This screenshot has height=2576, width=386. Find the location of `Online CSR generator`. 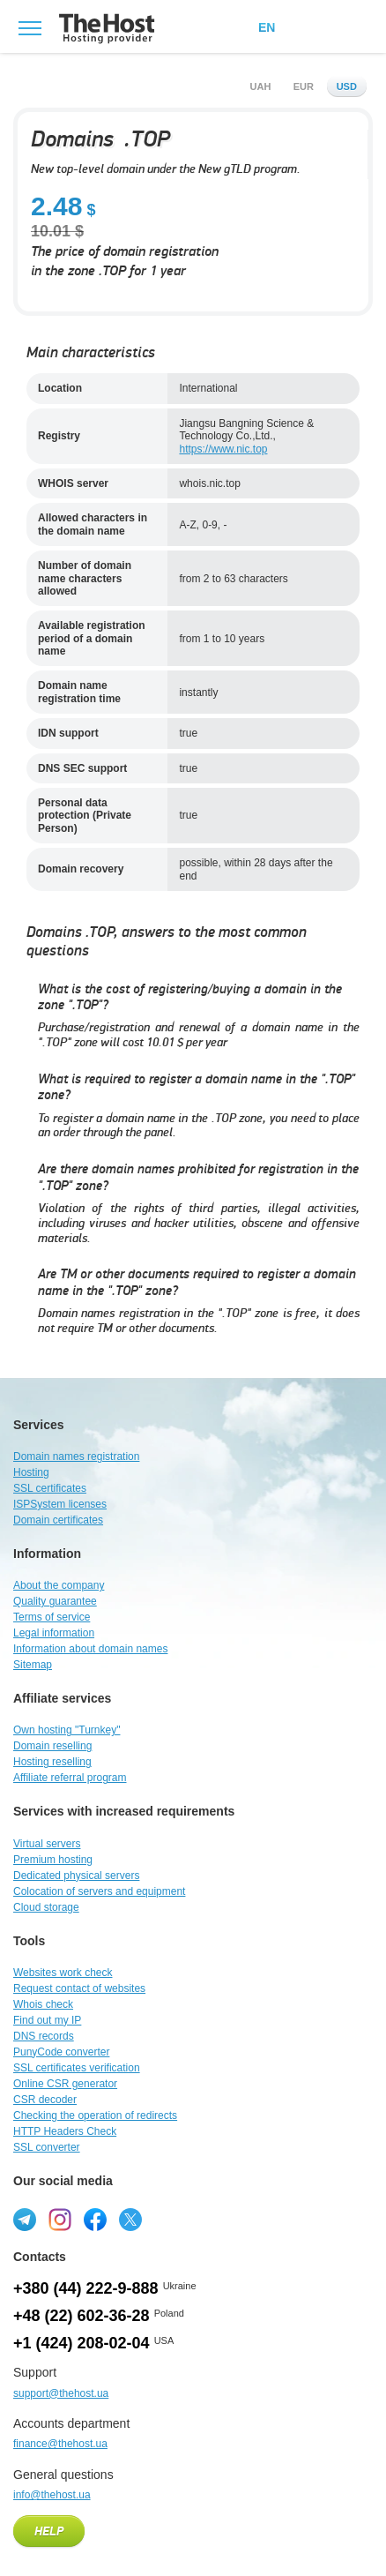

Online CSR generator is located at coordinates (65, 2084).